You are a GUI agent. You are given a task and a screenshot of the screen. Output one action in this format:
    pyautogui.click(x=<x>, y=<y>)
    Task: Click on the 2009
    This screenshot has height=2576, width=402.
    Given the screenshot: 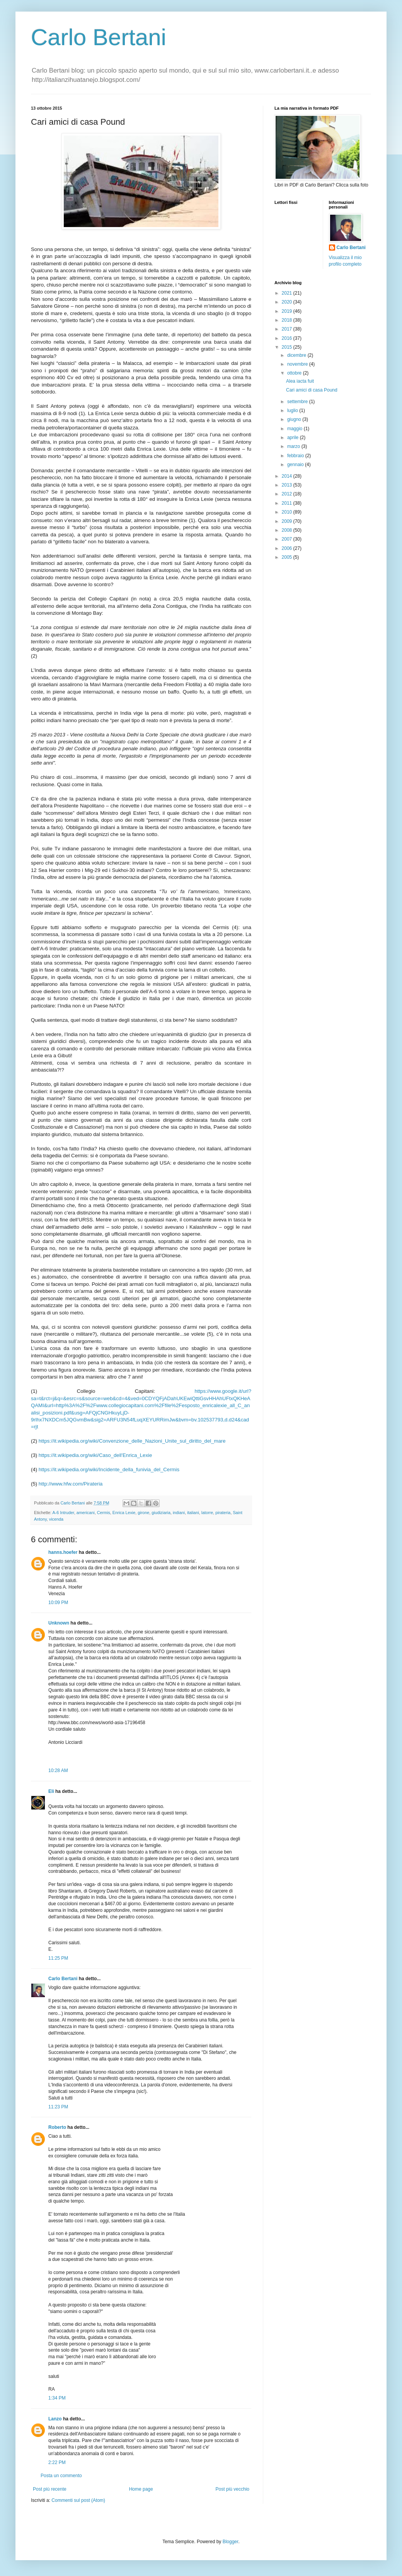 What is the action you would take?
    pyautogui.click(x=287, y=521)
    